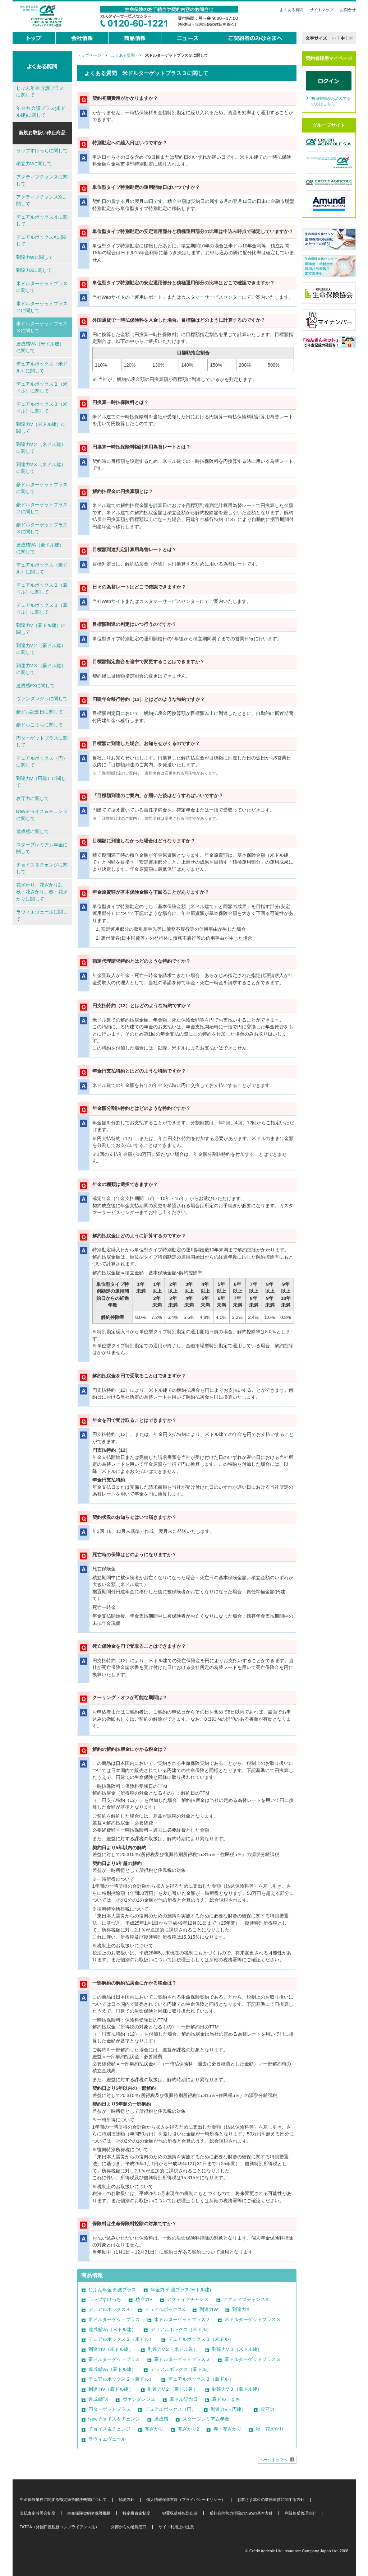 The image size is (368, 2576). Describe the element at coordinates (41, 240) in the screenshot. I see `デュアルボックスXに関して` at that location.